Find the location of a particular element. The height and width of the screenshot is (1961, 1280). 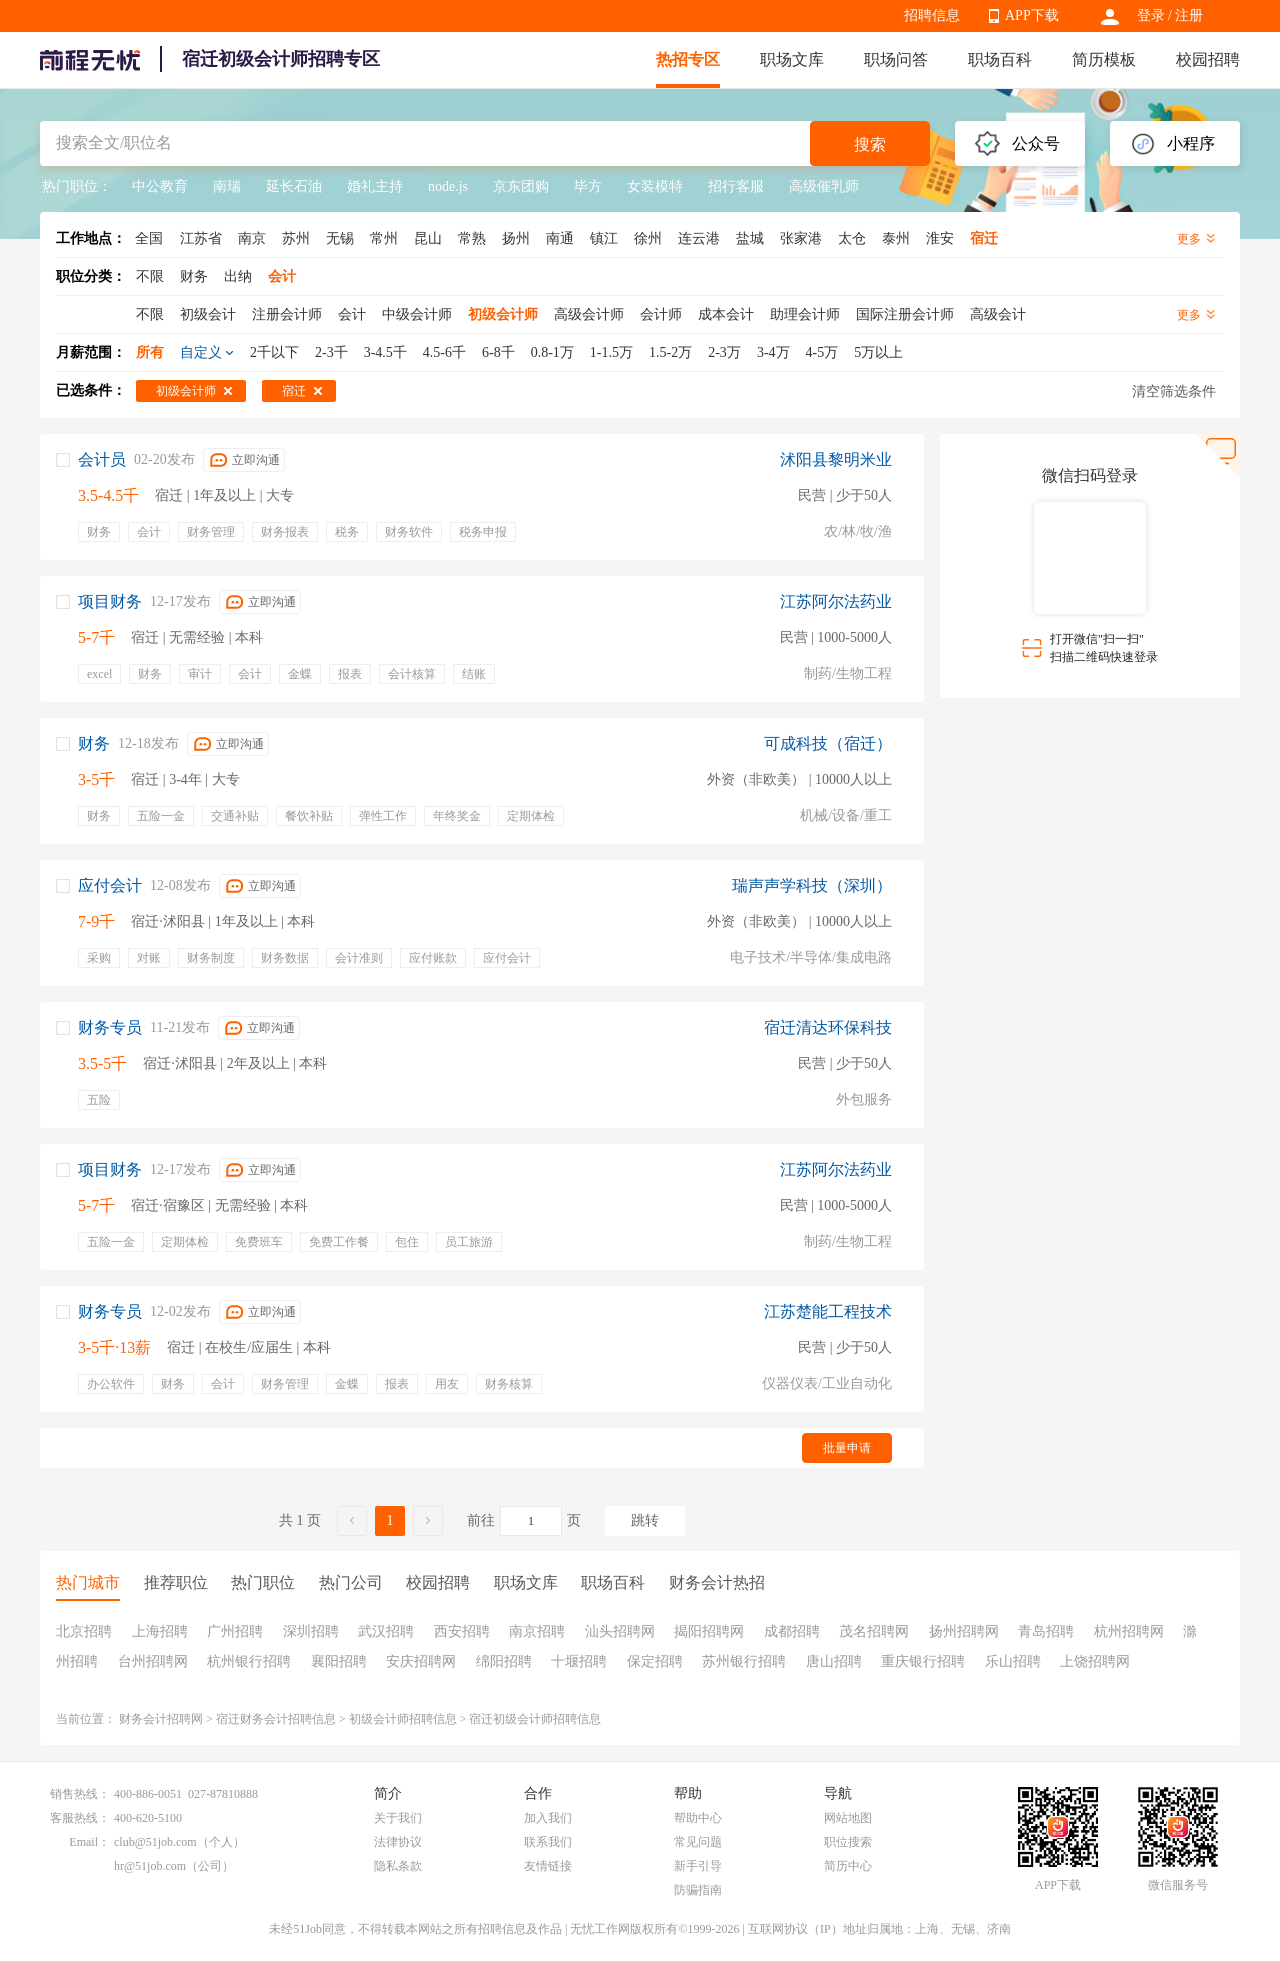

高级催乳师 is located at coordinates (824, 186).